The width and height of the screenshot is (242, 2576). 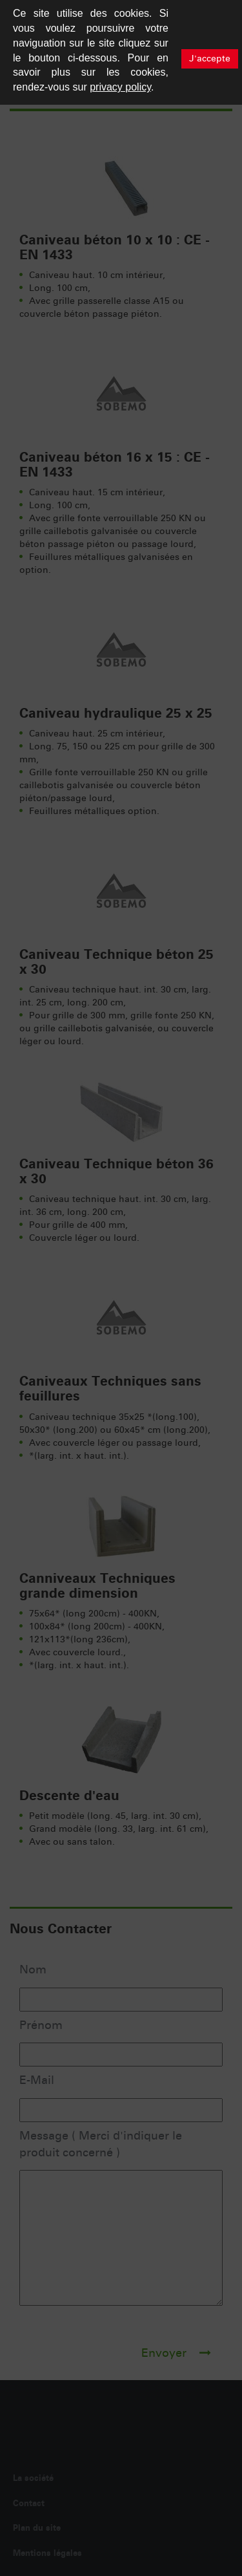 I want to click on J'accepte, so click(x=209, y=58).